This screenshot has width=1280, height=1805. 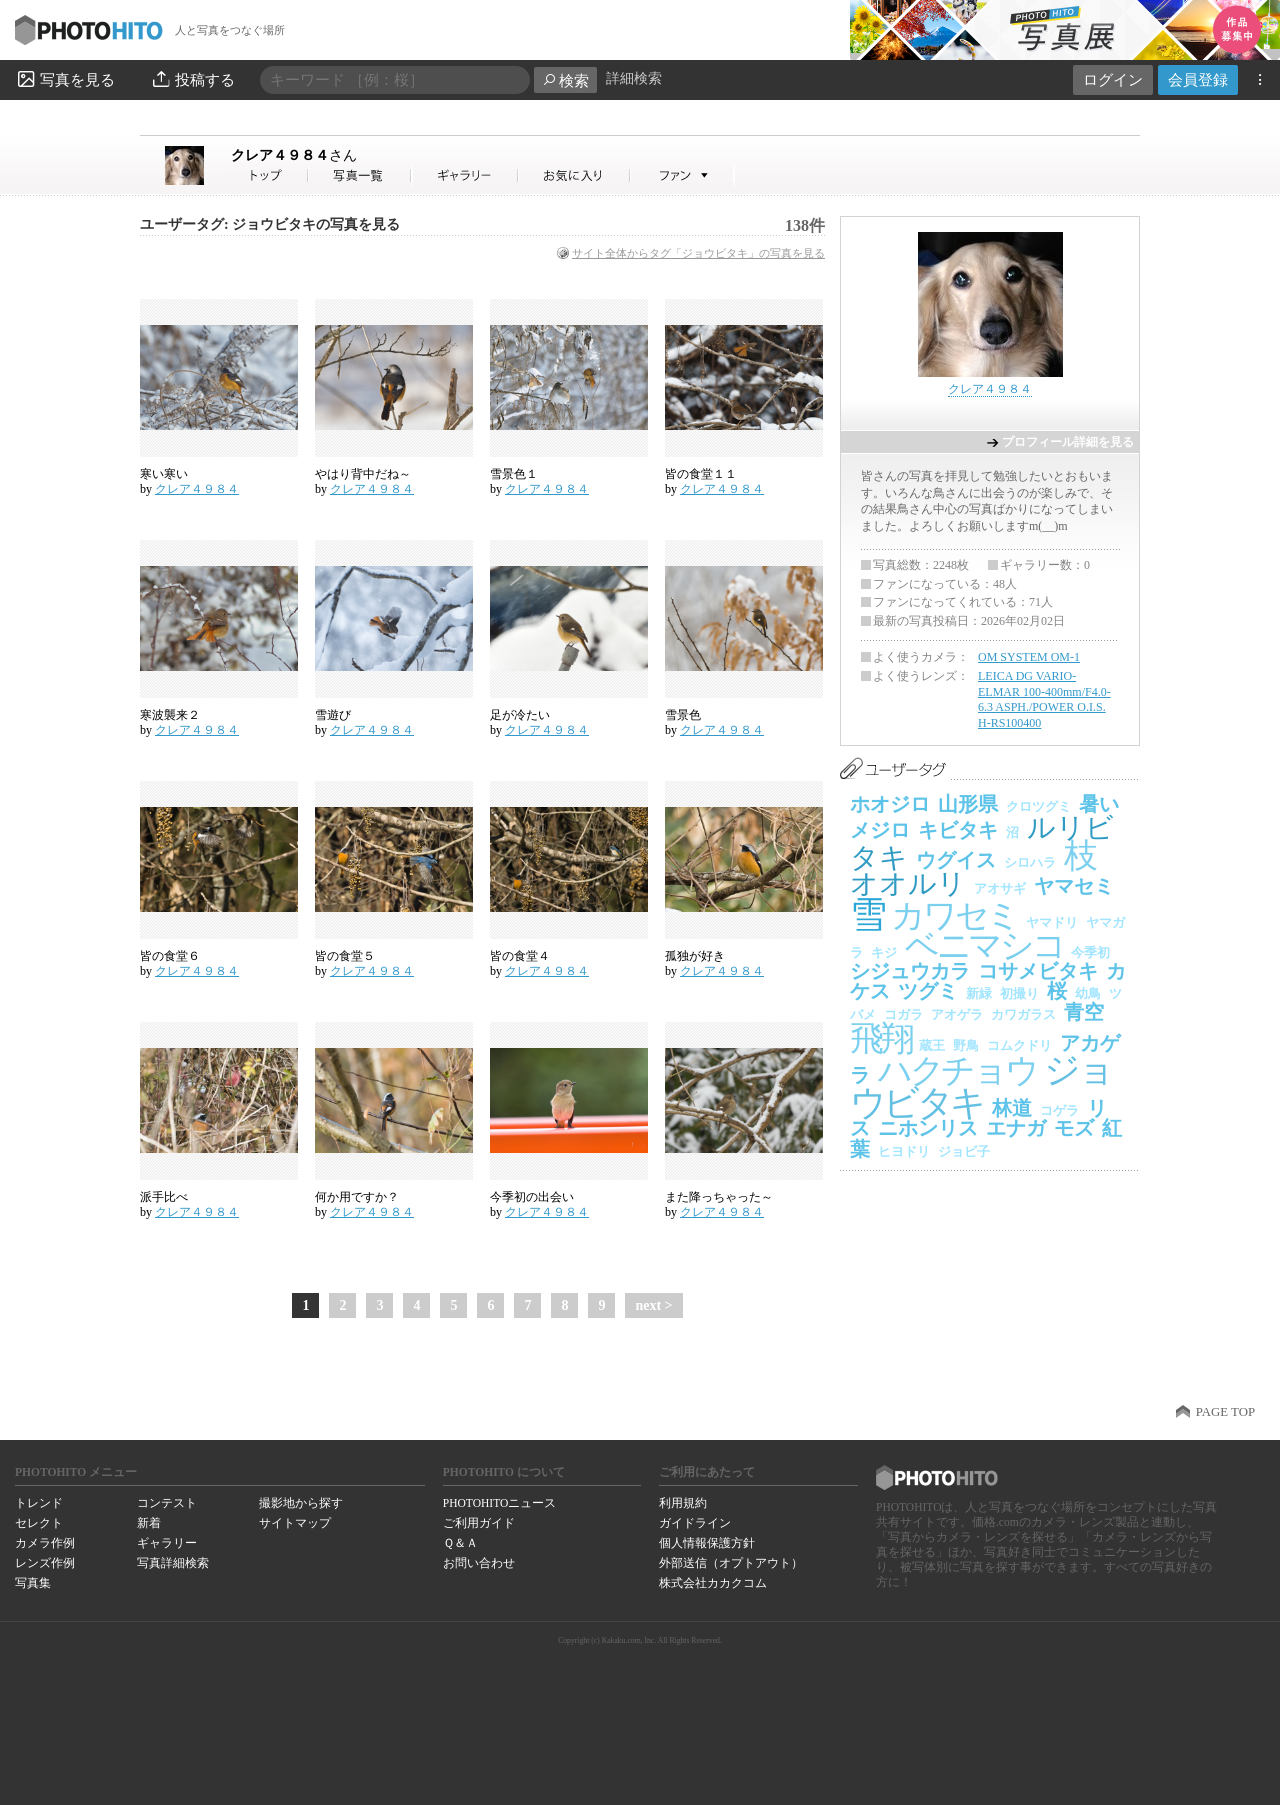 What do you see at coordinates (1068, 442) in the screenshot?
I see `プロフィール詳細を見る` at bounding box center [1068, 442].